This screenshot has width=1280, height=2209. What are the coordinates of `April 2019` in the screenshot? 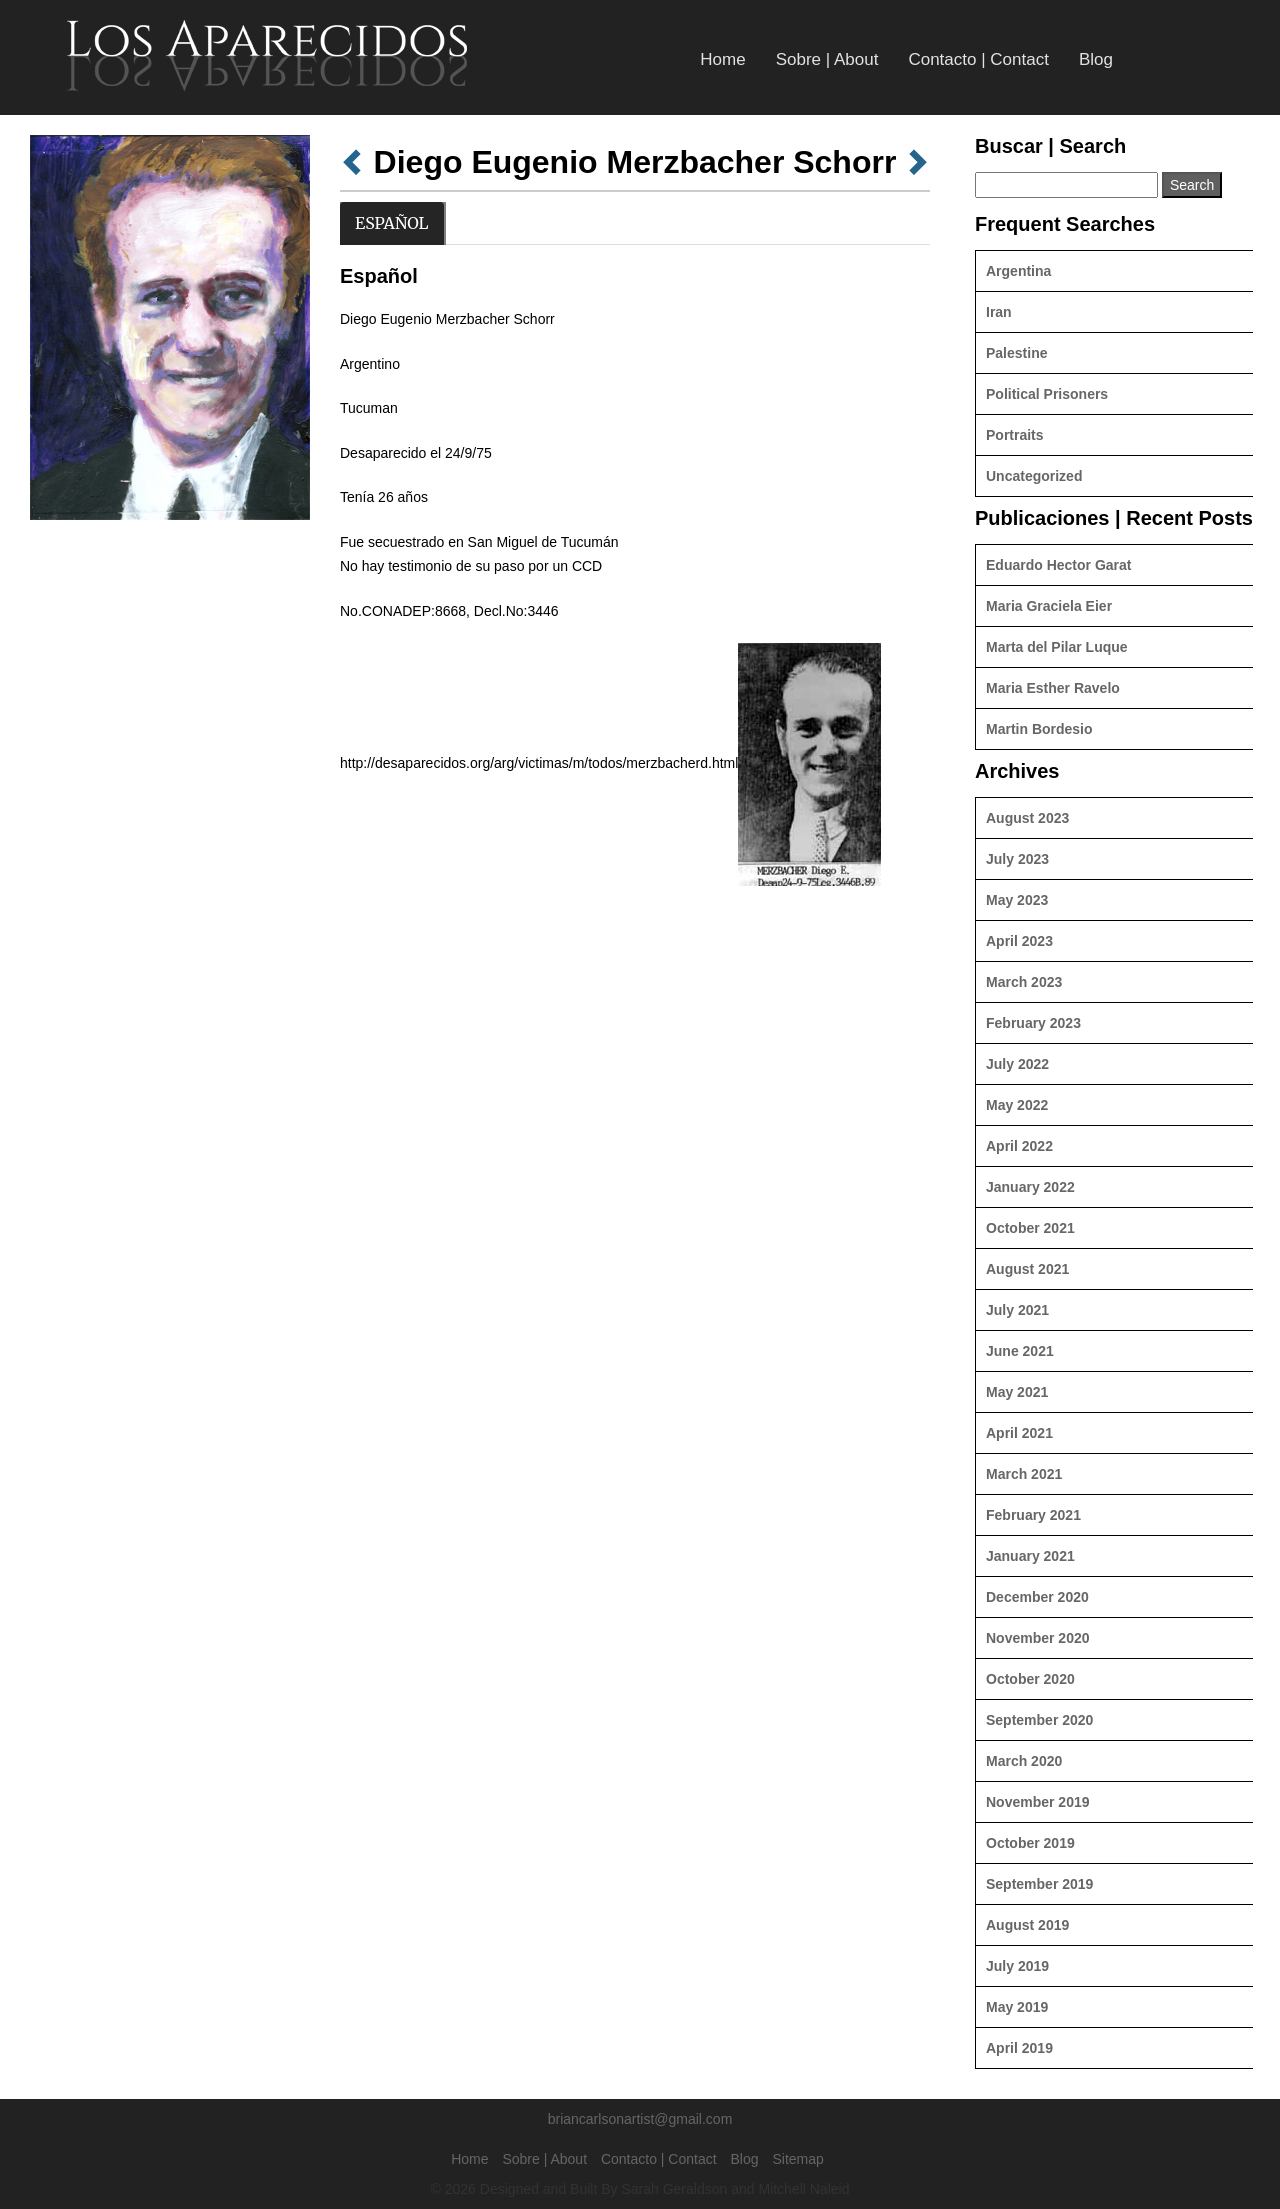 It's located at (1019, 2048).